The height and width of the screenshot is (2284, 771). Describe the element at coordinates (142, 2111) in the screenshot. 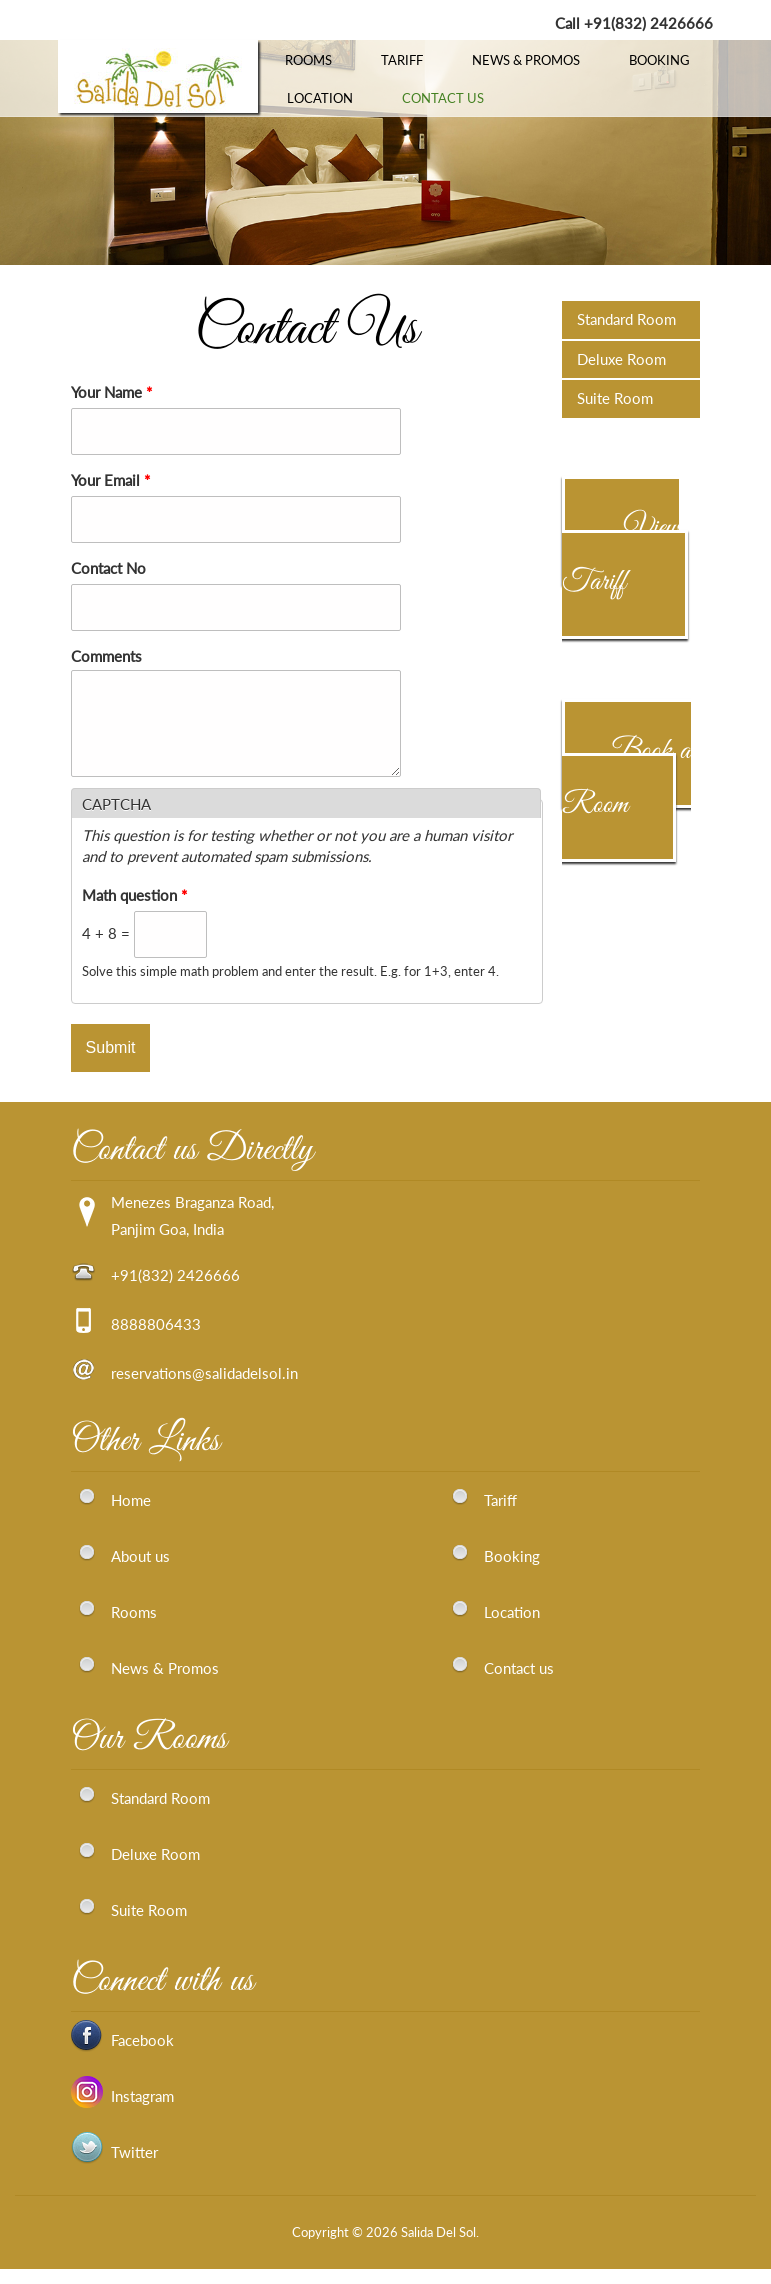

I see `Instagram` at that location.